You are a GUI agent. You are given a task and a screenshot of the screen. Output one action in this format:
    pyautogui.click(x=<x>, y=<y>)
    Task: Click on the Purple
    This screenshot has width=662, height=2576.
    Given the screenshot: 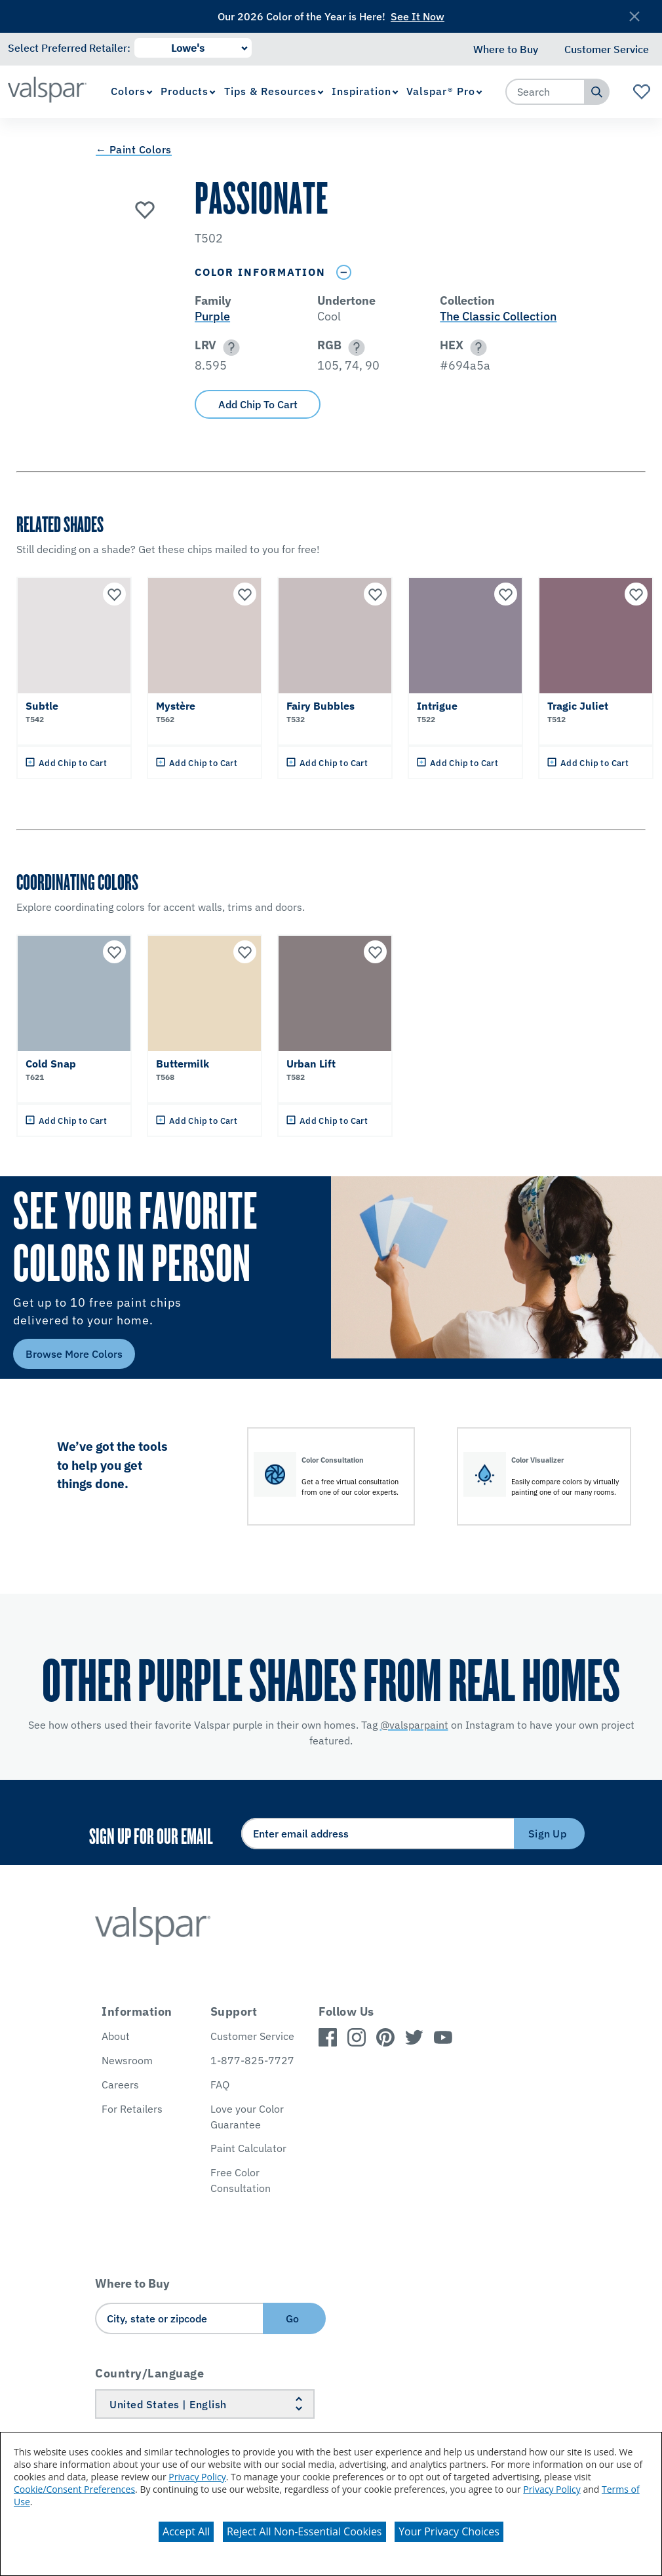 What is the action you would take?
    pyautogui.click(x=212, y=316)
    